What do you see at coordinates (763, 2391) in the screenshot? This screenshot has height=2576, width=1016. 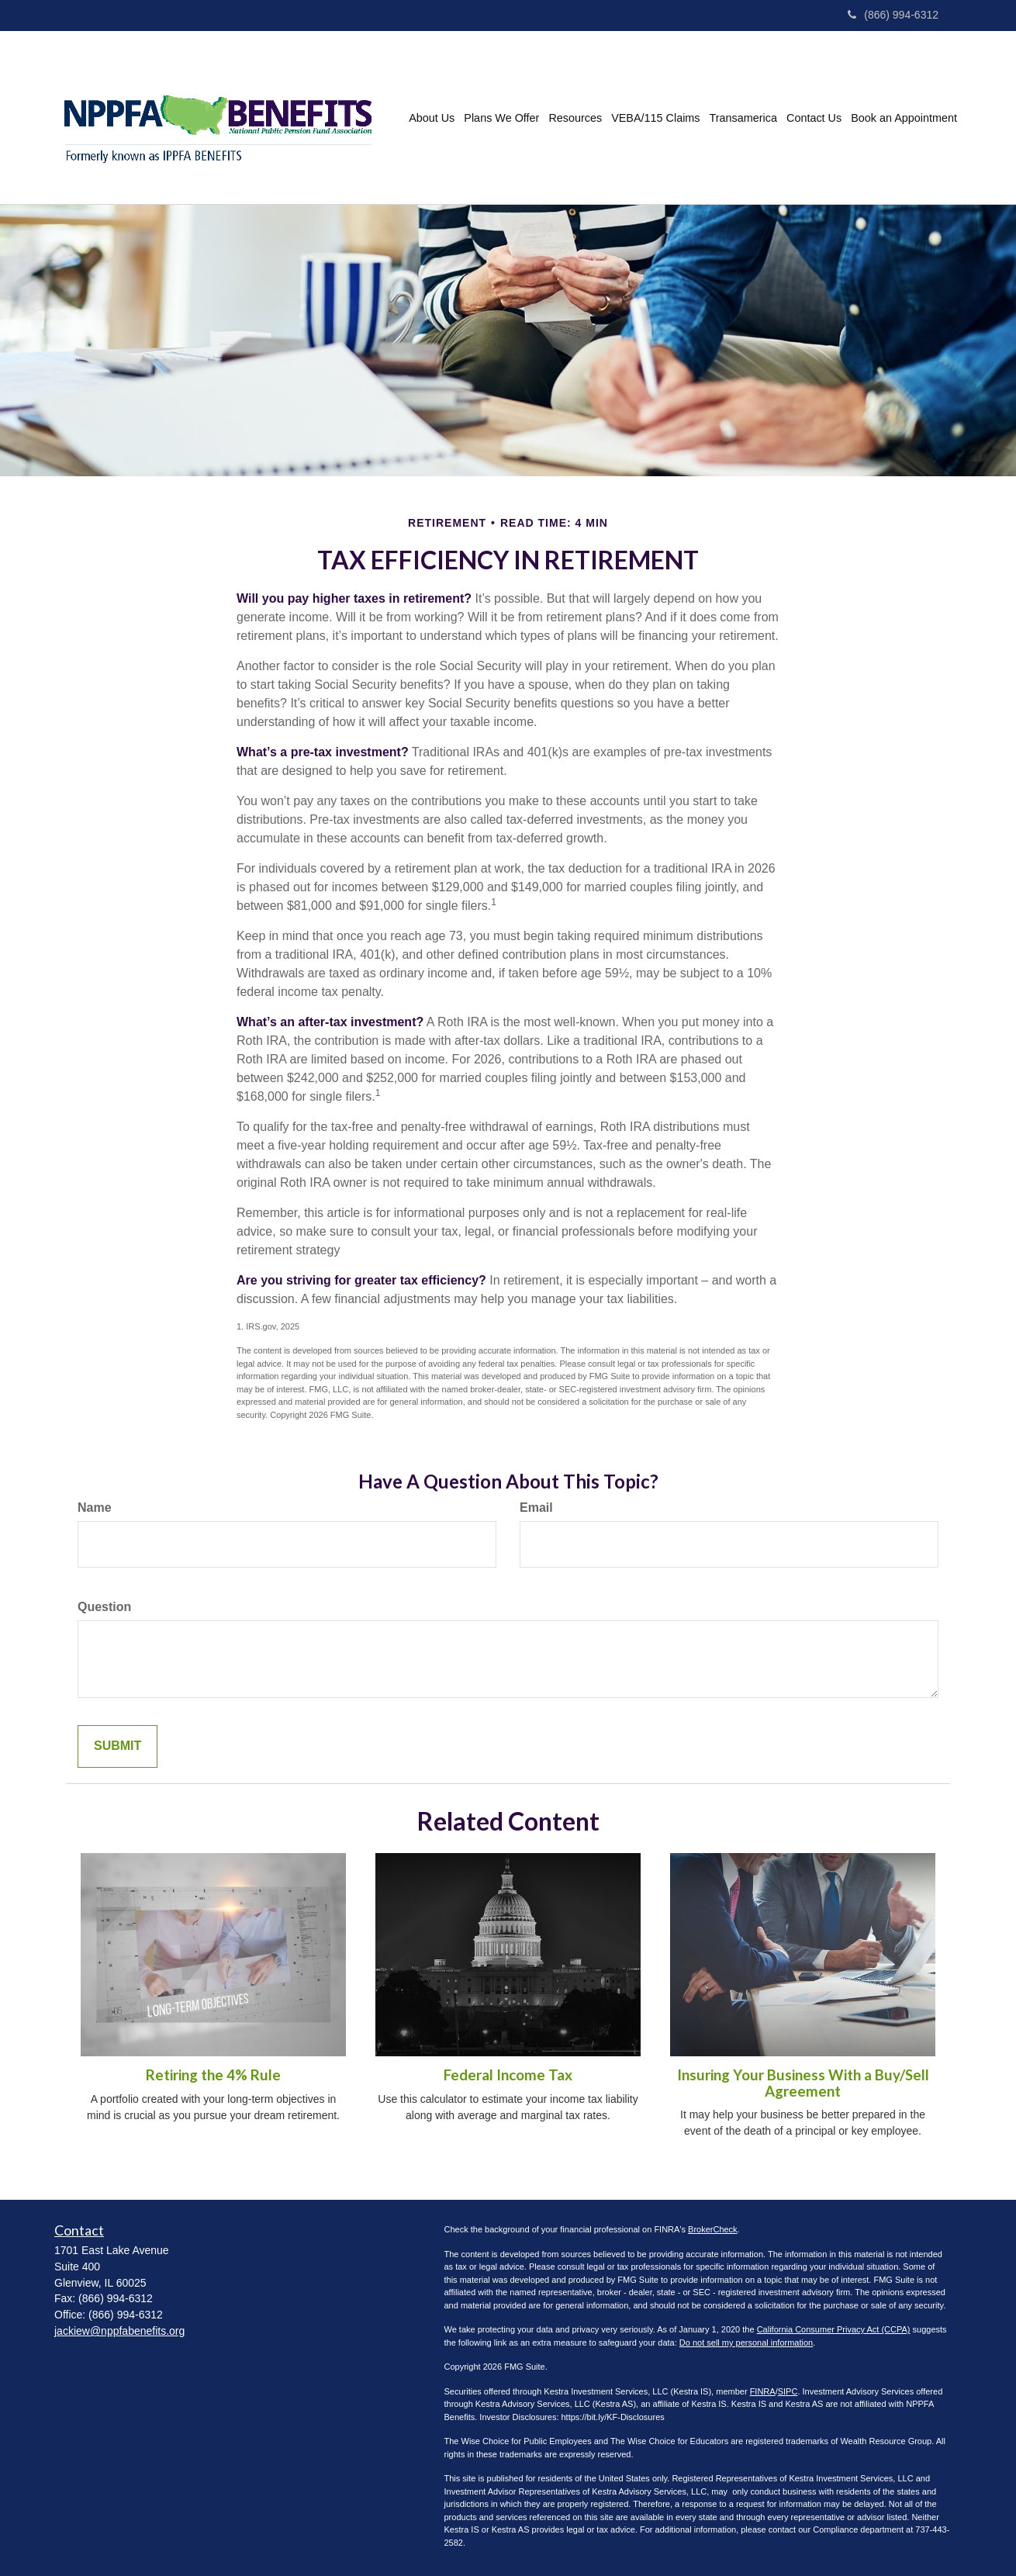 I see `FINRA` at bounding box center [763, 2391].